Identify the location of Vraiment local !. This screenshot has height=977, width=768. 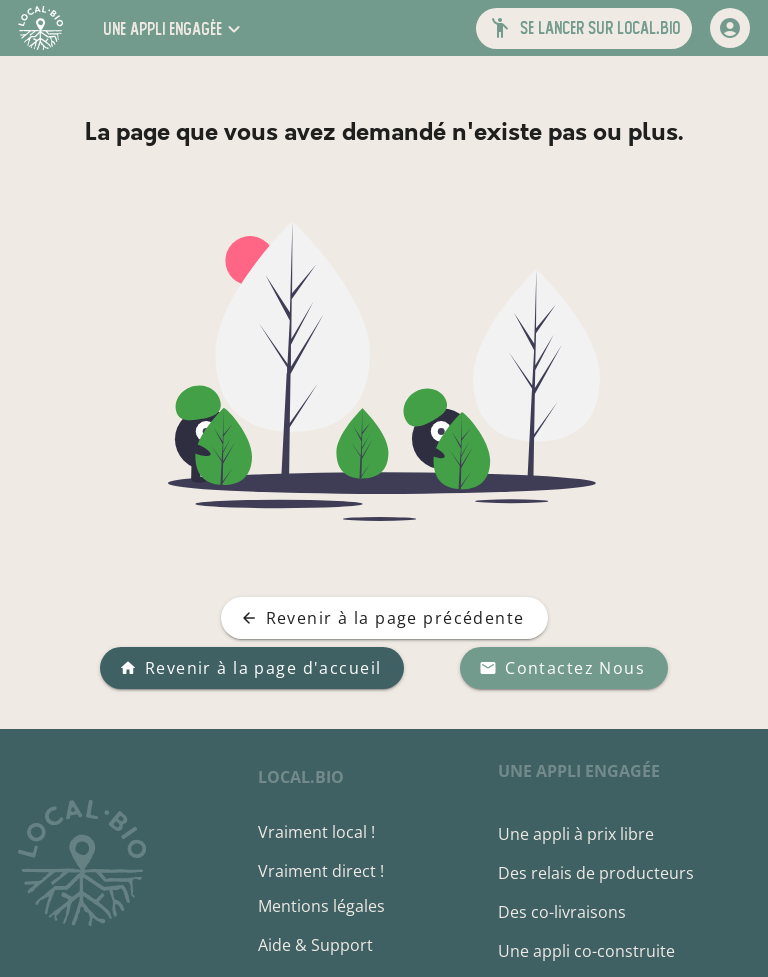
(316, 832).